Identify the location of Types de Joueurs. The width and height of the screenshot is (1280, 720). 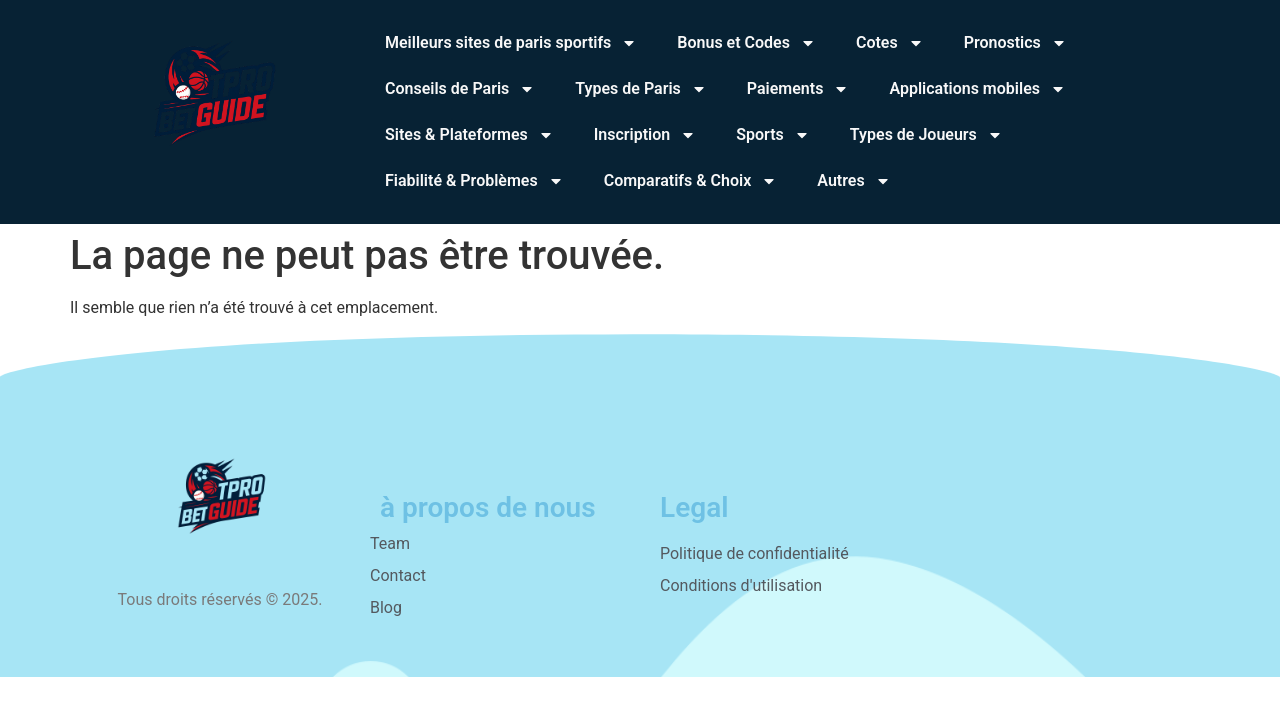
(926, 135).